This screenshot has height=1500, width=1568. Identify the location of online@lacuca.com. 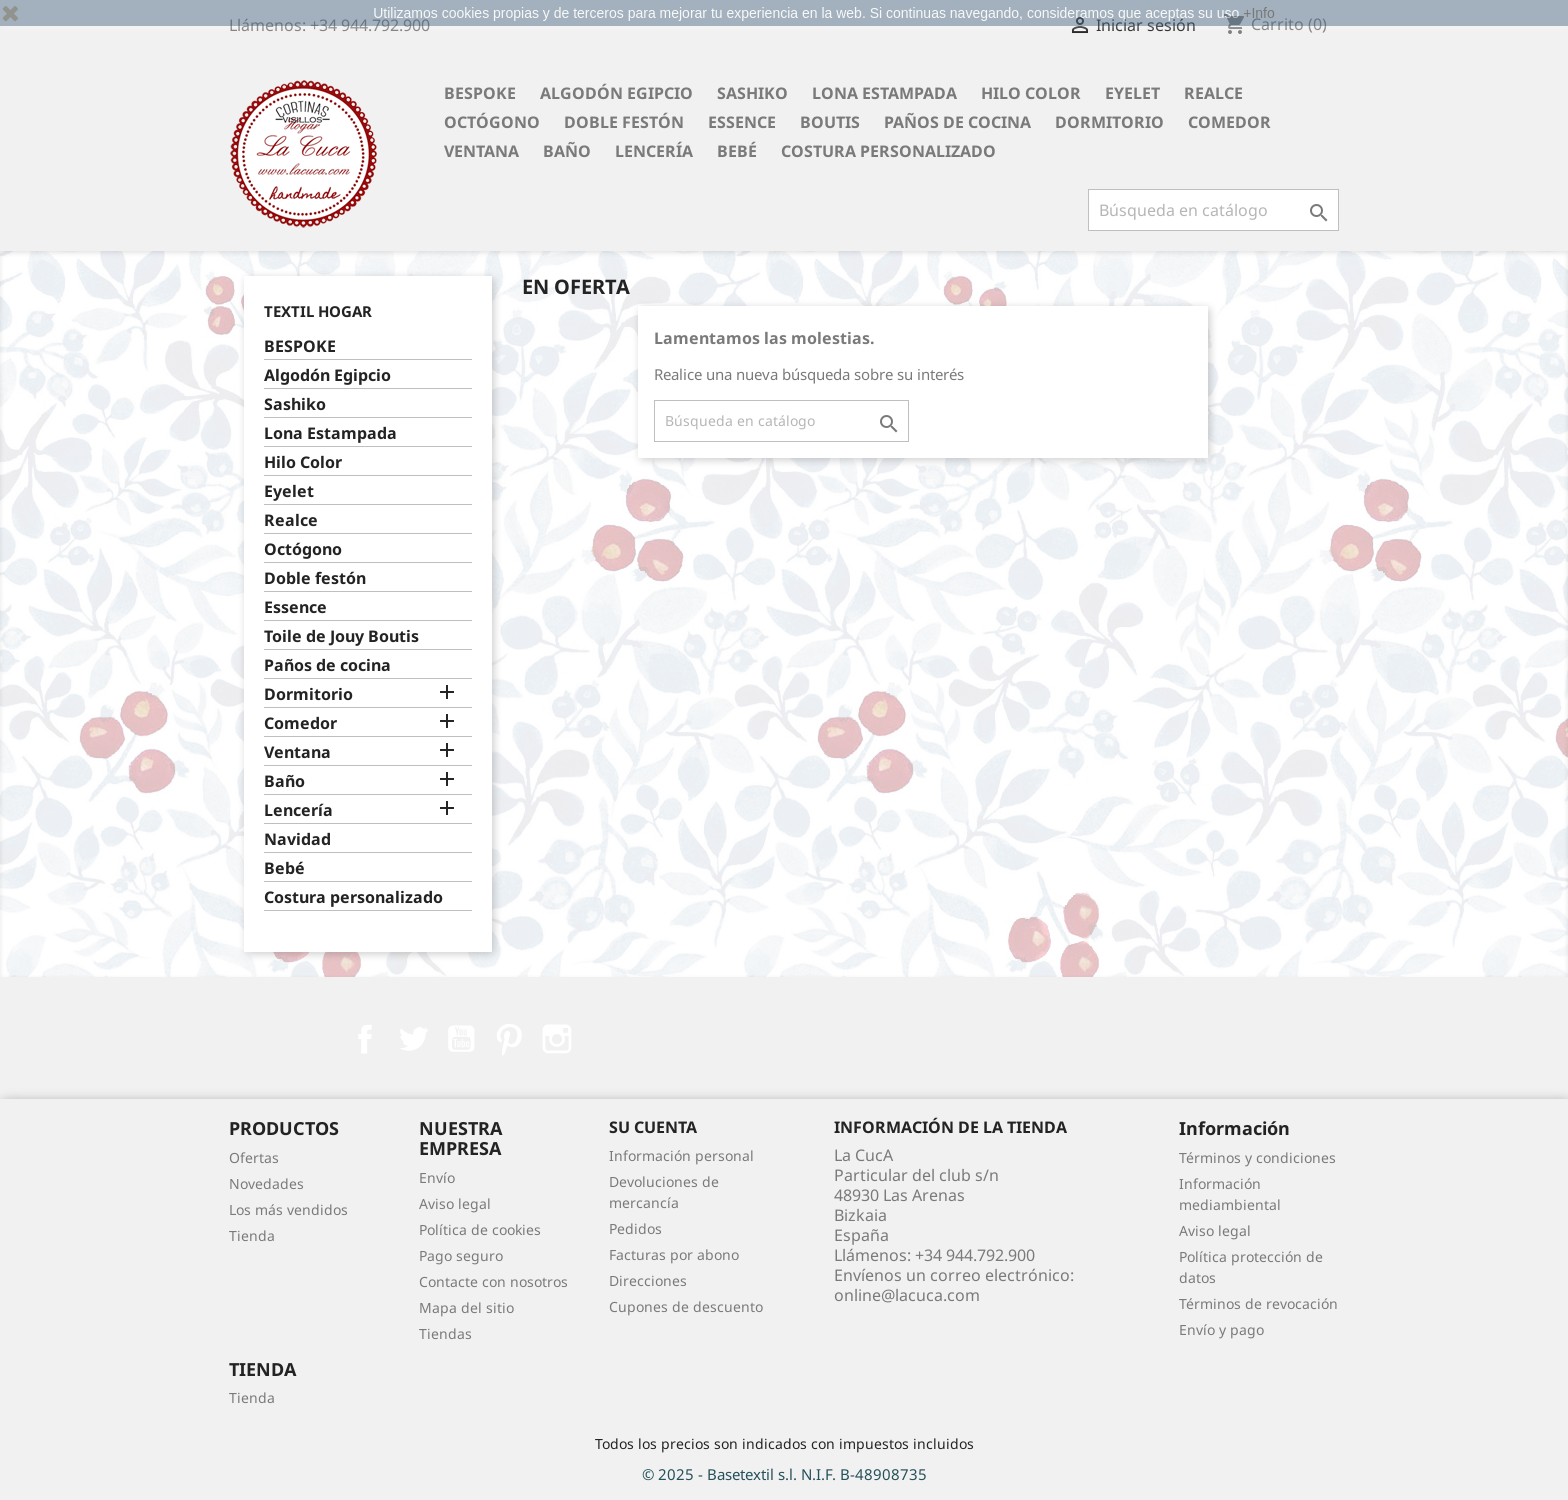
(907, 1295).